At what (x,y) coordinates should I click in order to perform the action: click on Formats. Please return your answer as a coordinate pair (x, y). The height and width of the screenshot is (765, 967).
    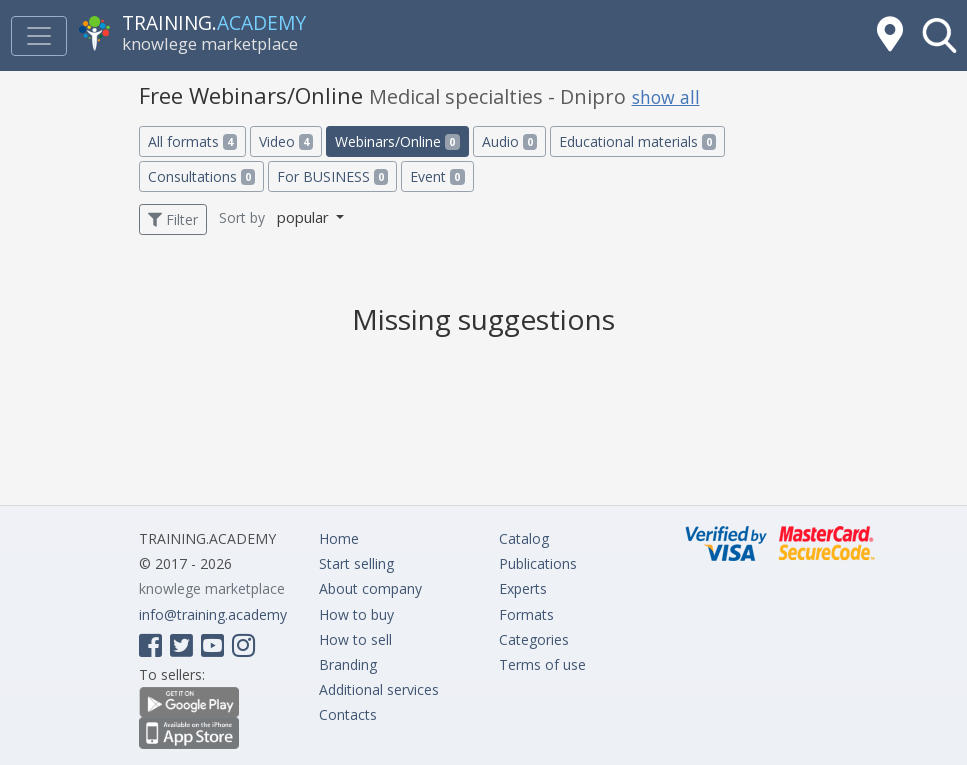
    Looking at the image, I should click on (526, 614).